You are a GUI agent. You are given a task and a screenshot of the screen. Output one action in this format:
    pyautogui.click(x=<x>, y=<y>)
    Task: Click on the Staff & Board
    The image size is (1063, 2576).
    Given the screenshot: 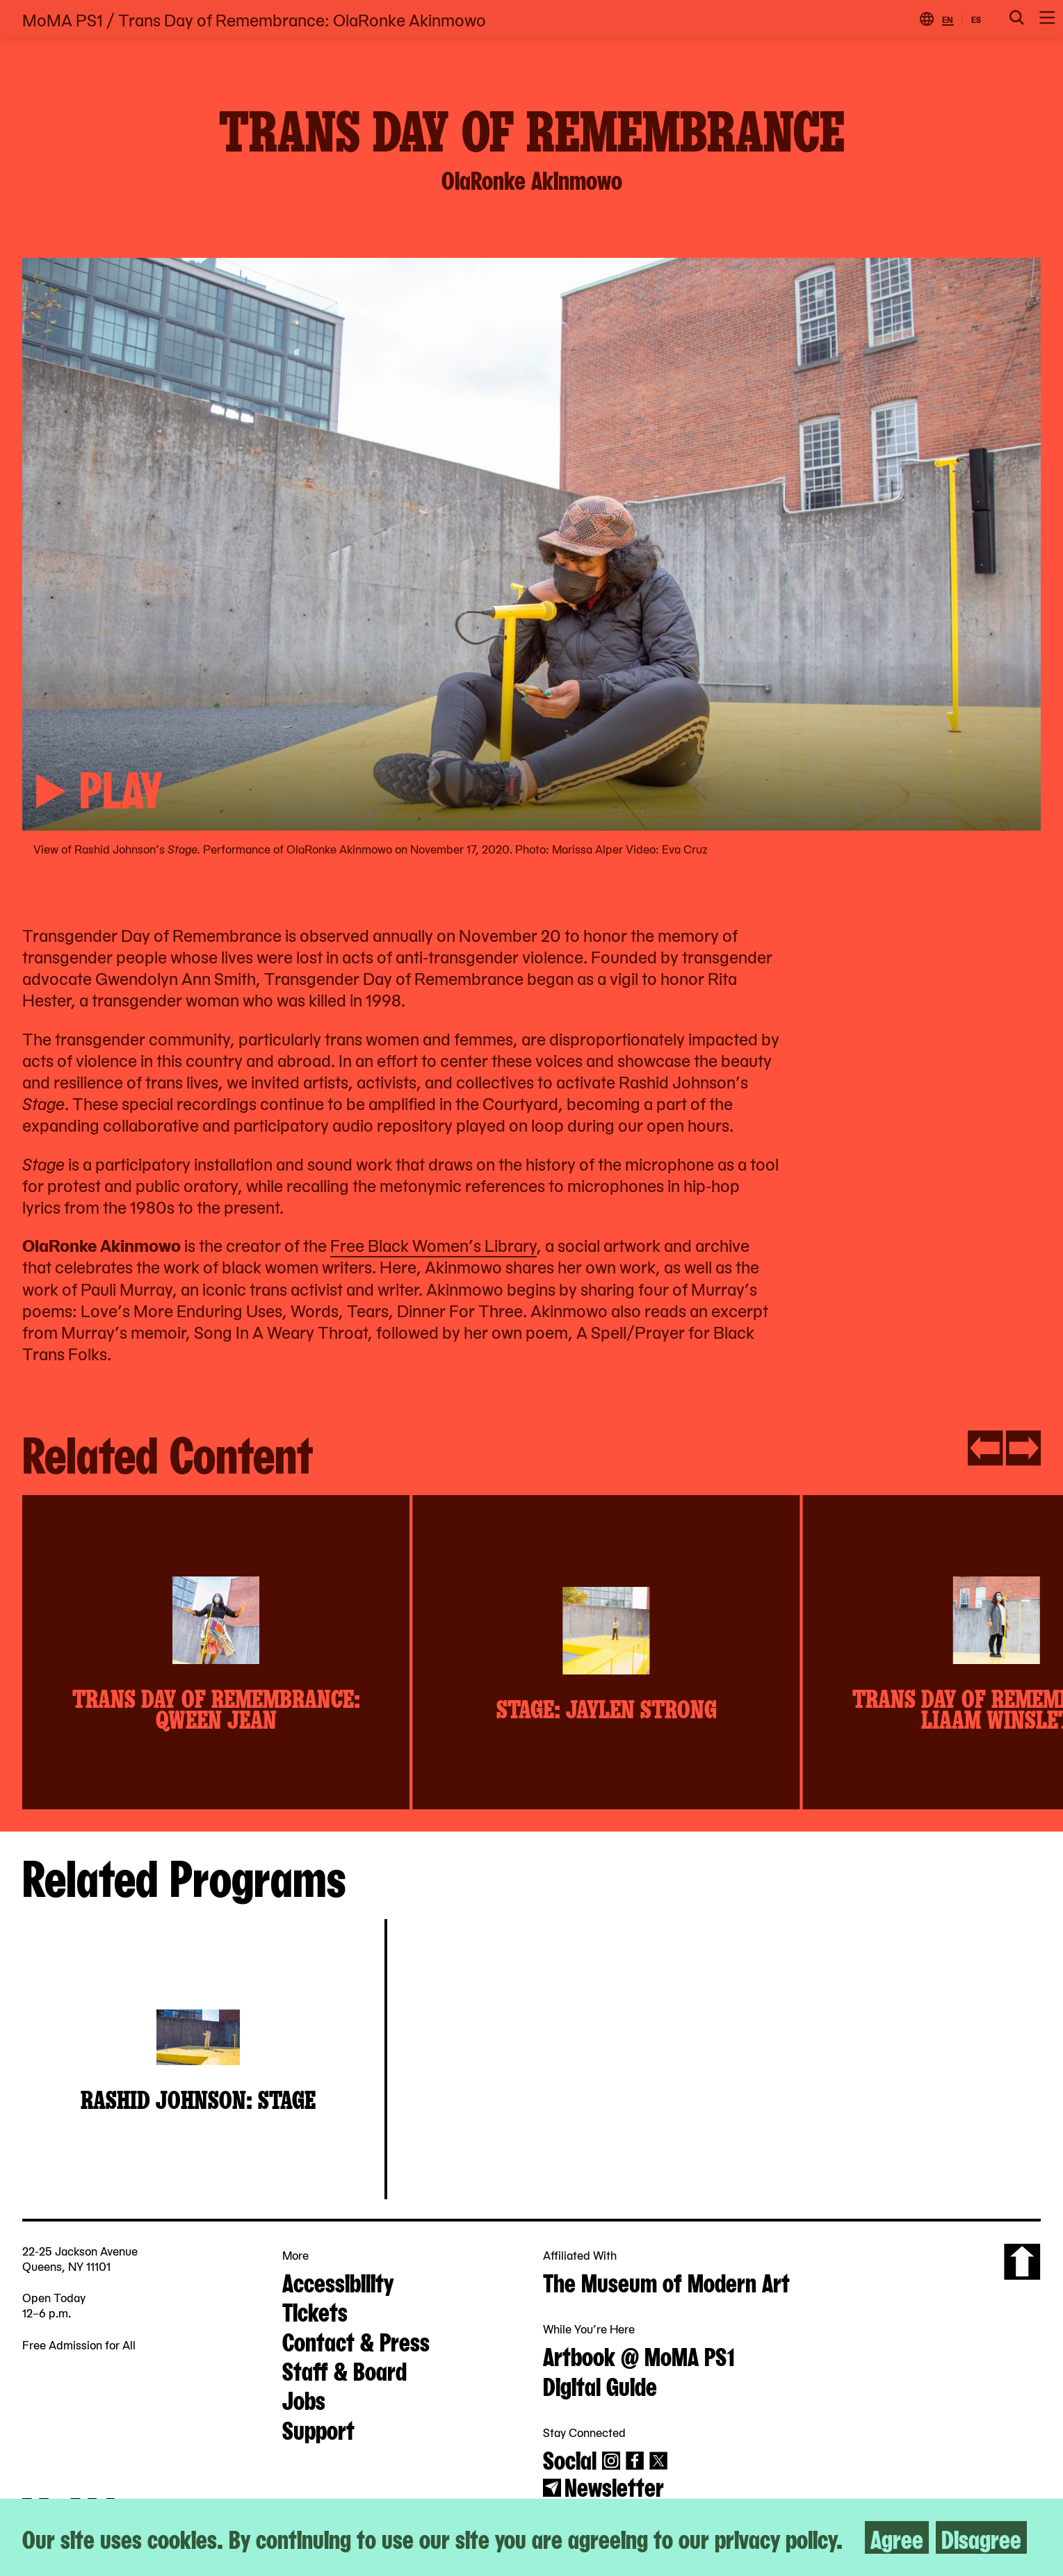 What is the action you would take?
    pyautogui.click(x=344, y=2369)
    